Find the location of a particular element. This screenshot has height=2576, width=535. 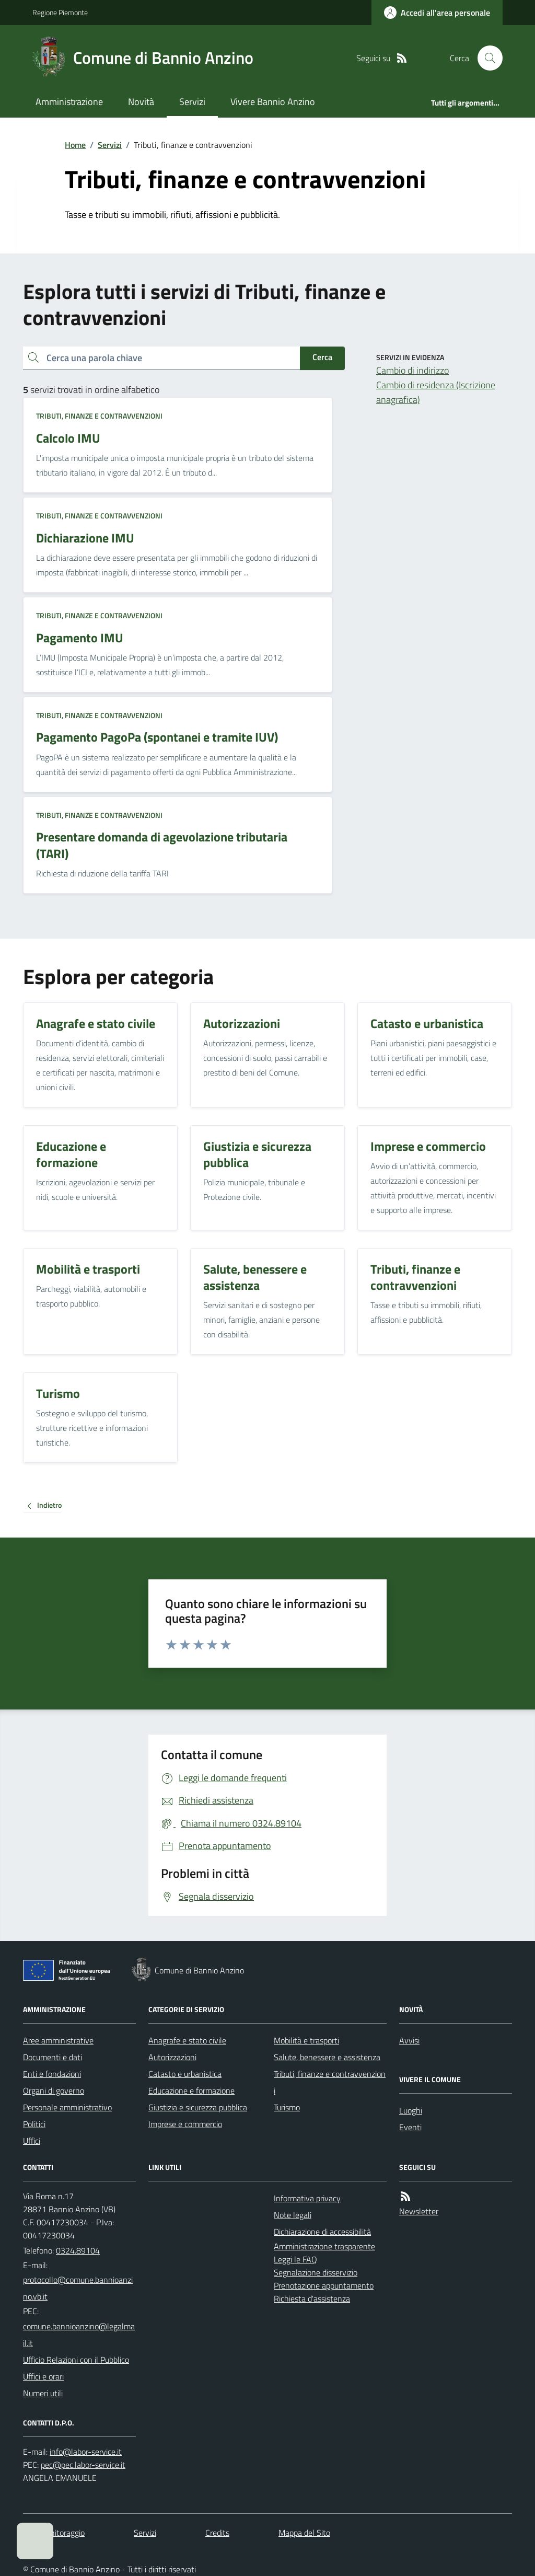

Prenotazione appuntamento is located at coordinates (324, 2285).